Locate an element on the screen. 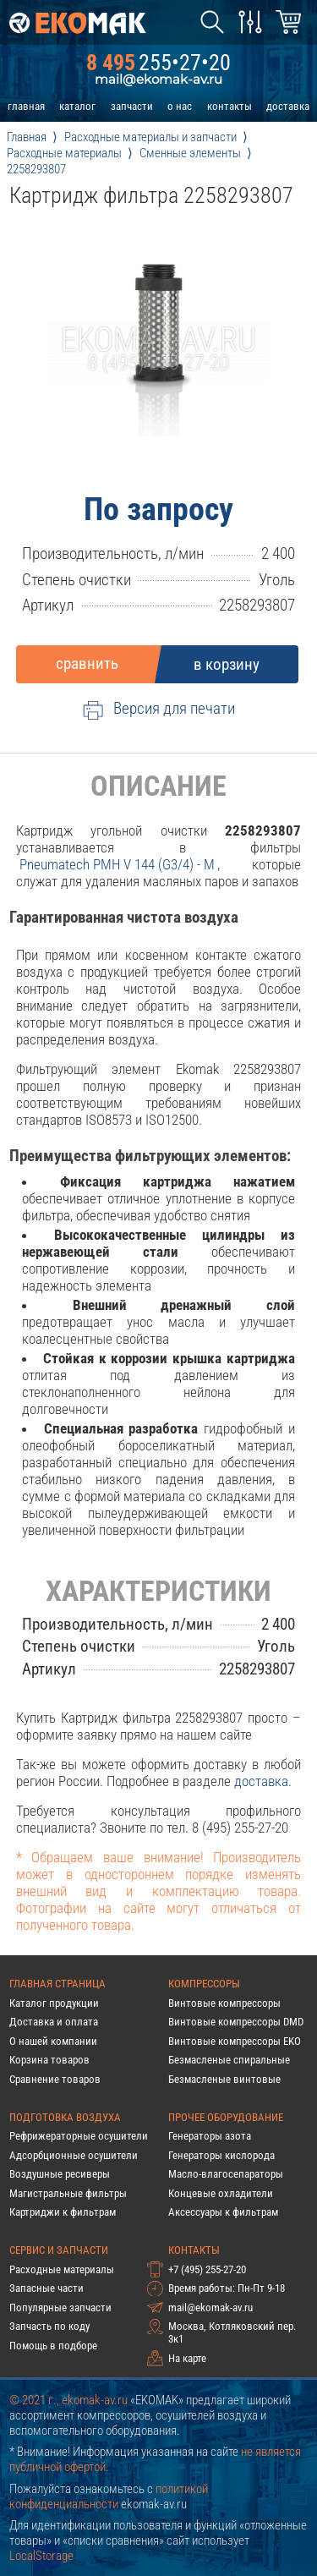 The height and width of the screenshot is (2576, 317). Рефрижераторные осушители is located at coordinates (78, 2135).